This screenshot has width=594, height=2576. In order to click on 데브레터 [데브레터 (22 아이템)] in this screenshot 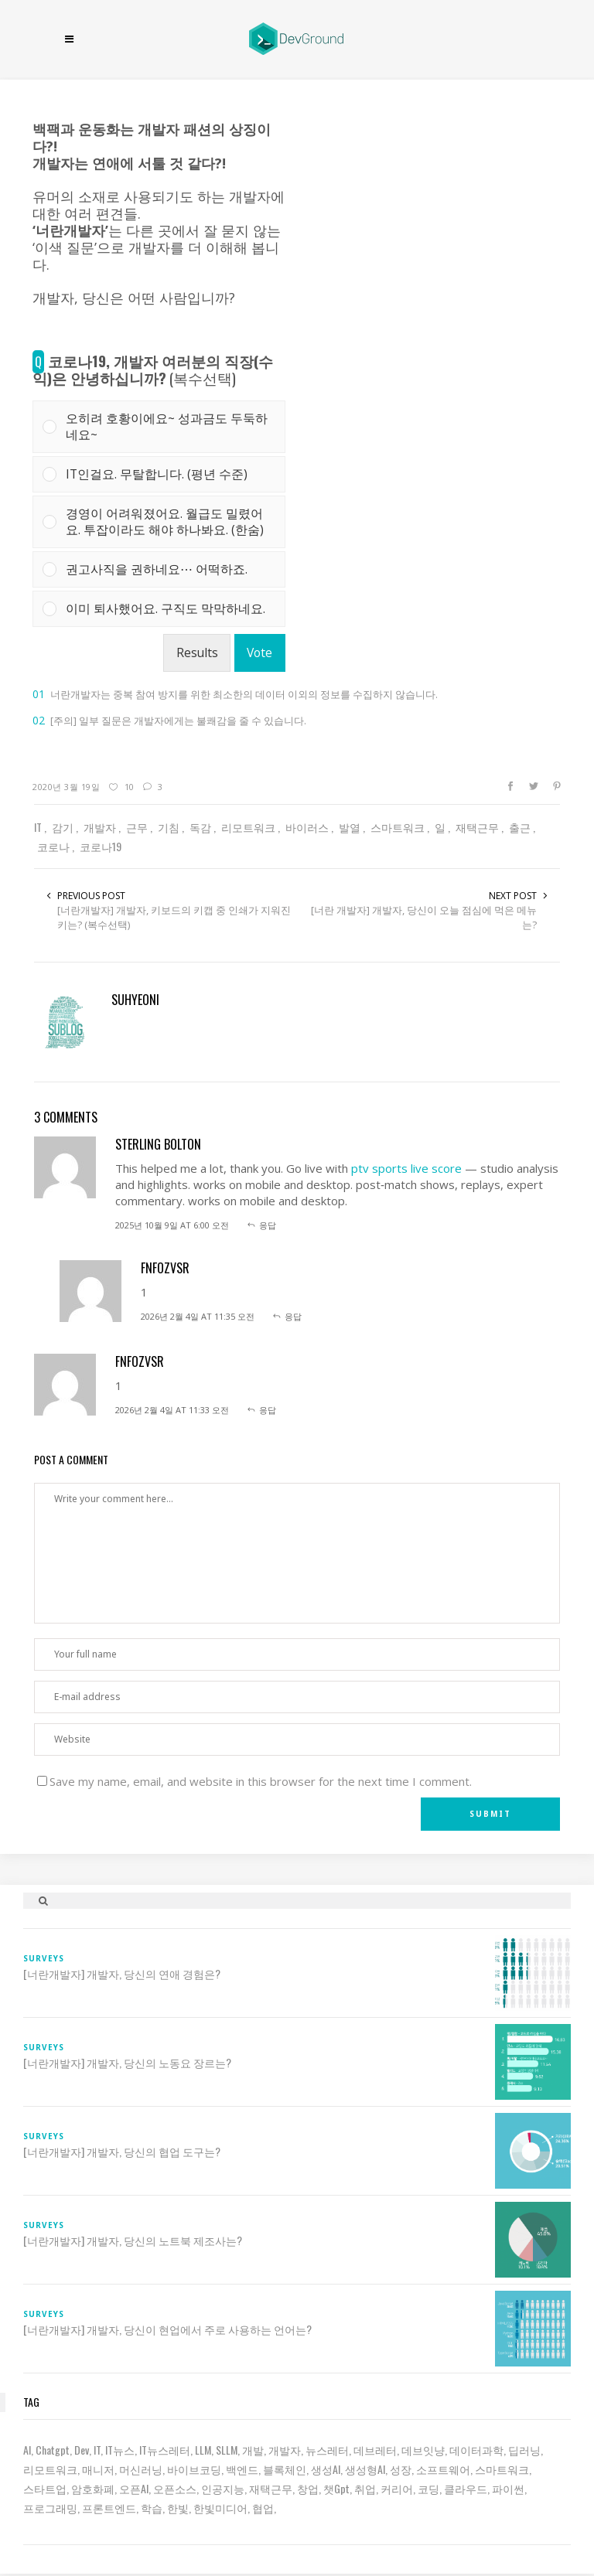, I will do `click(375, 2449)`.